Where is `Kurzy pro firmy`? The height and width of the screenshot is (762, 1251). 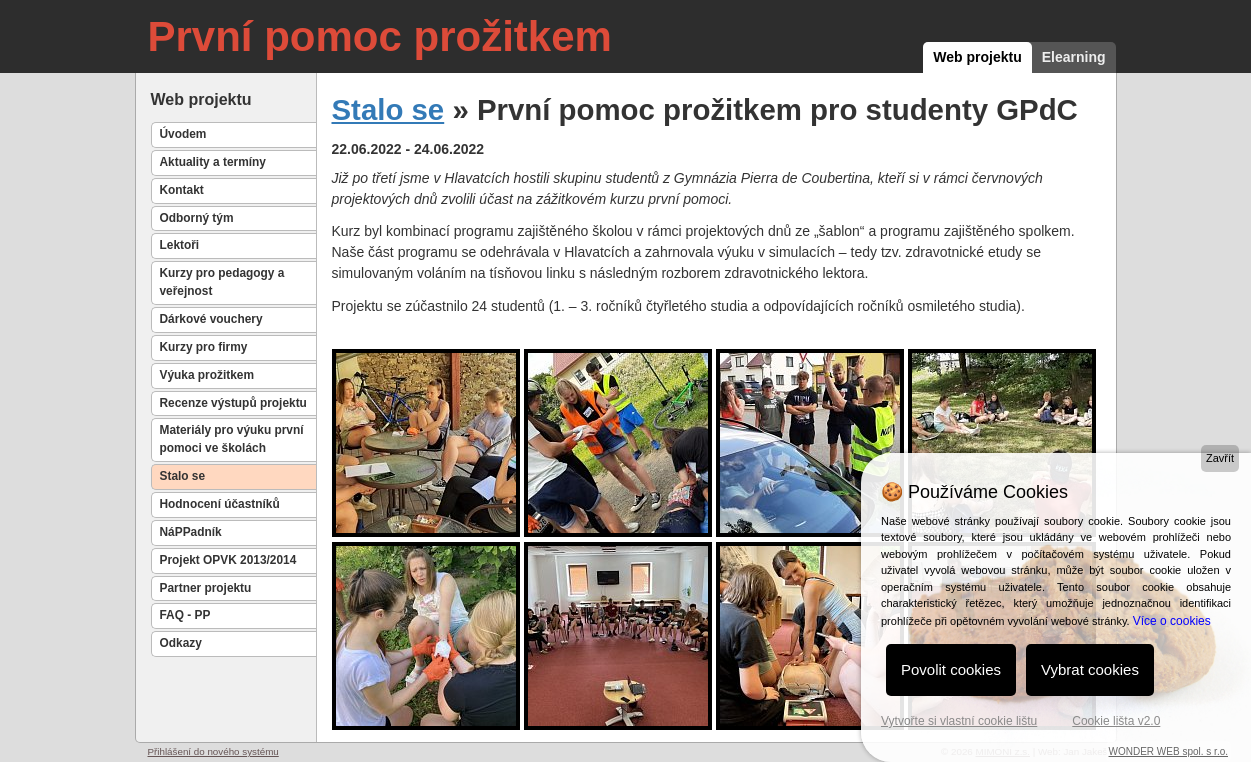 Kurzy pro firmy is located at coordinates (204, 347).